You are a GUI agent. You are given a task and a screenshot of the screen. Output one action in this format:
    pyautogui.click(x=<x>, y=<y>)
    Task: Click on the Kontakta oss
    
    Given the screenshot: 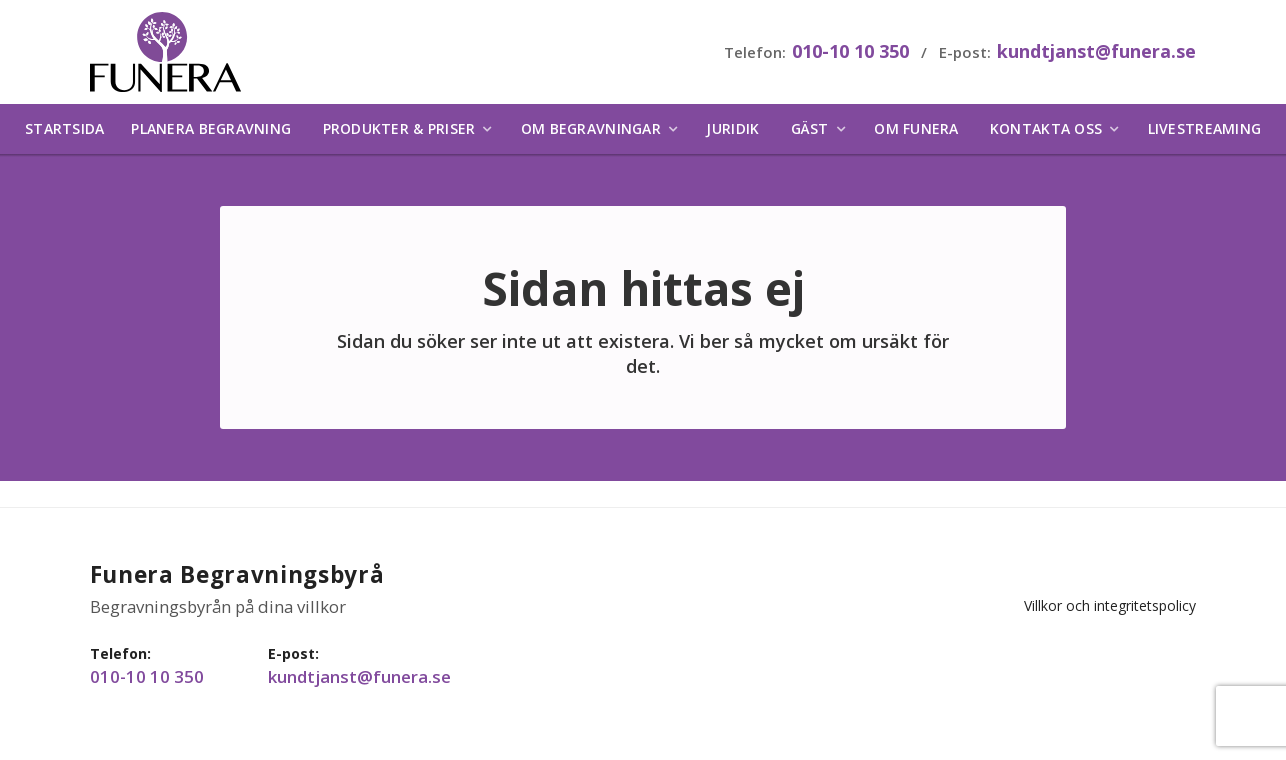 What is the action you would take?
    pyautogui.click(x=1046, y=134)
    